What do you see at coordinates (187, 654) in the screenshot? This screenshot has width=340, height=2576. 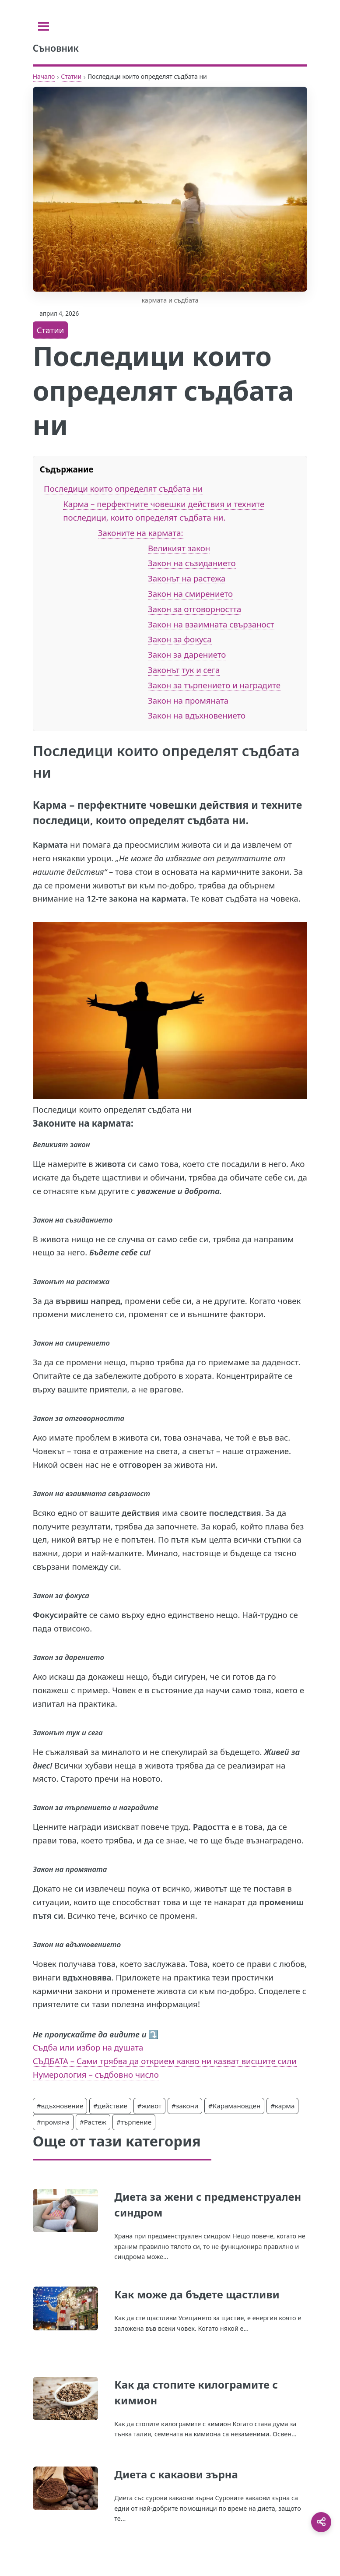 I see `Закон за дарението` at bounding box center [187, 654].